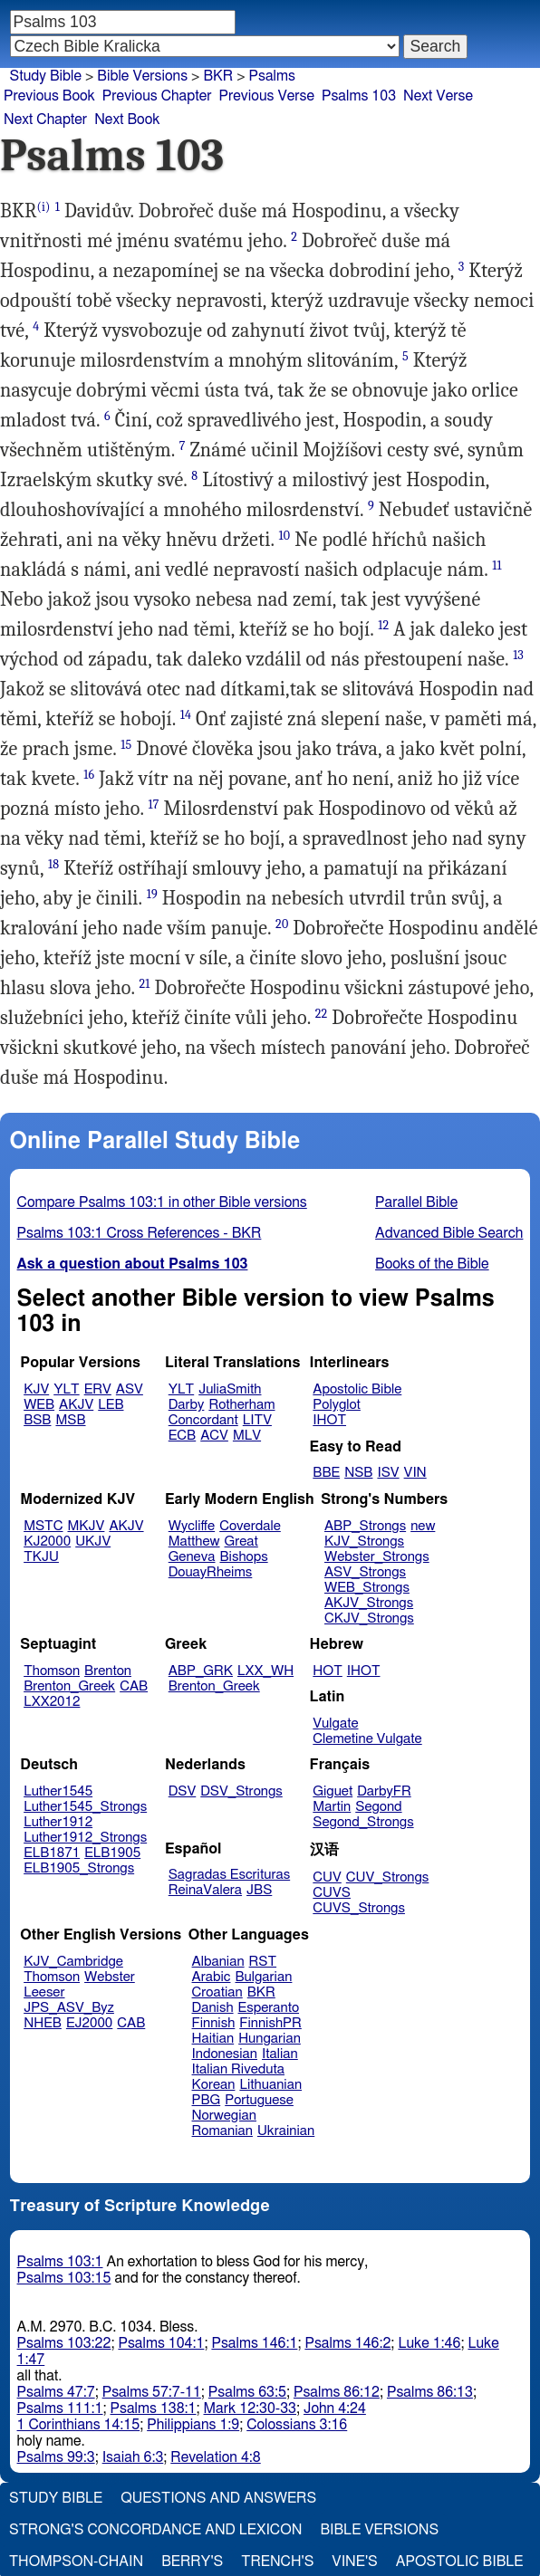 This screenshot has width=540, height=2576. Describe the element at coordinates (215, 2457) in the screenshot. I see `Revelation 4:8` at that location.